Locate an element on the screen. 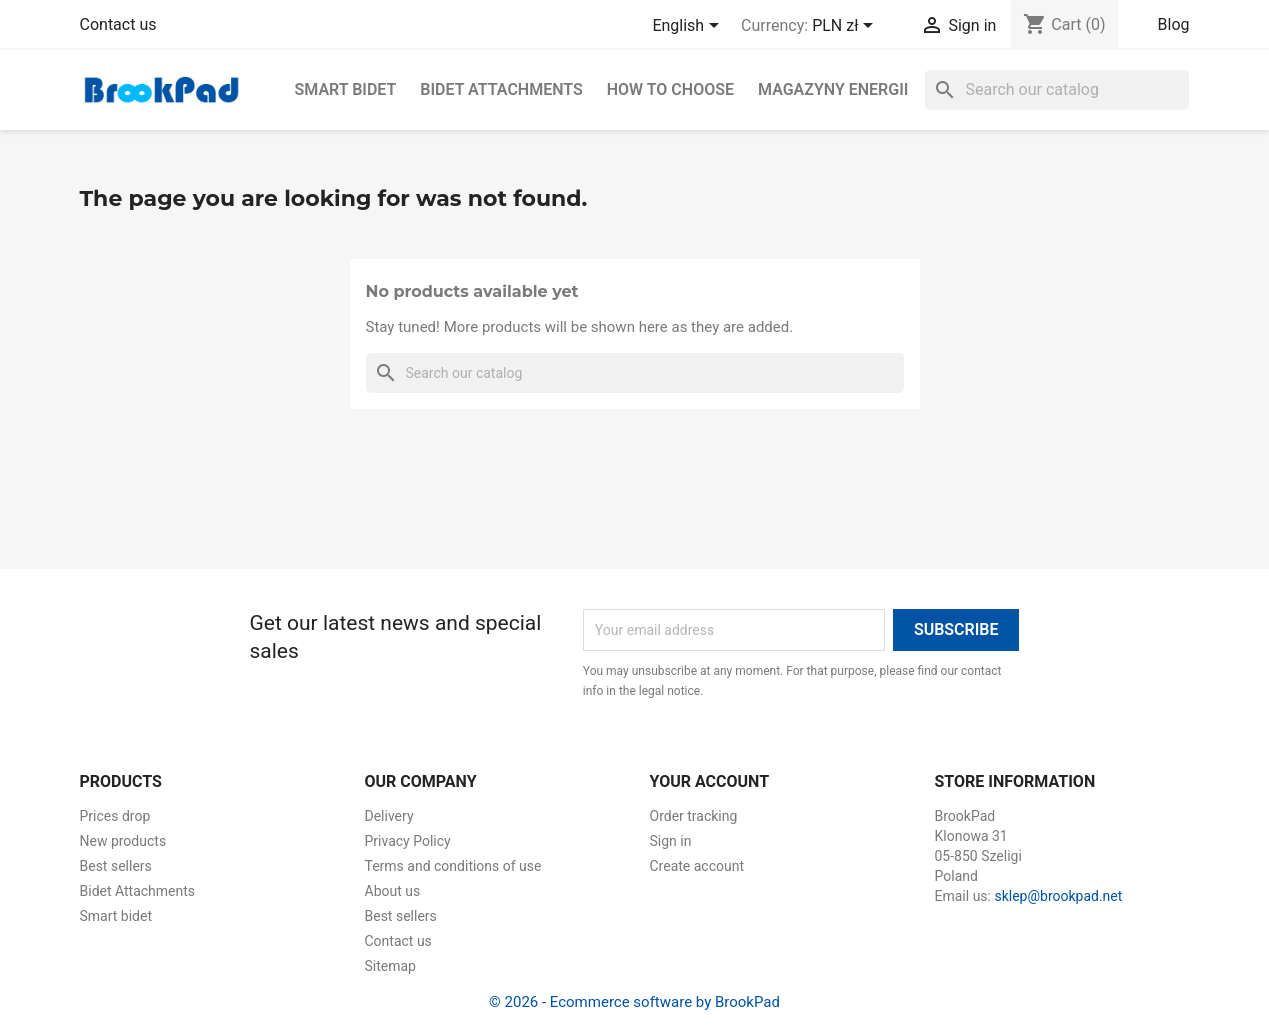 The height and width of the screenshot is (1028, 1269). [Language dropdown] is located at coordinates (689, 27).